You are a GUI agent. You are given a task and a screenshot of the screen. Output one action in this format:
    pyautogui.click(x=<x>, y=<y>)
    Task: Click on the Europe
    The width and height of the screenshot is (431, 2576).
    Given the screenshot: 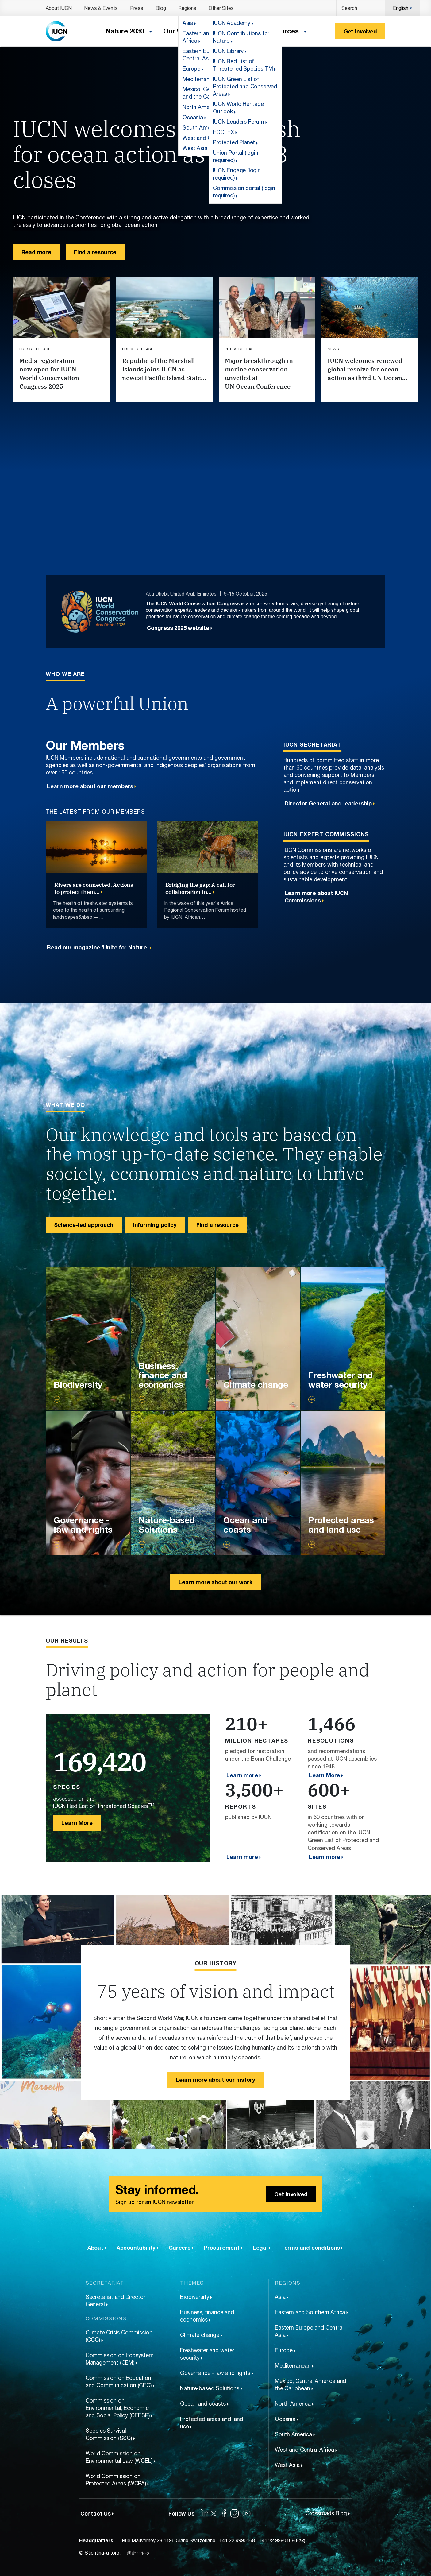 What is the action you would take?
    pyautogui.click(x=284, y=2350)
    